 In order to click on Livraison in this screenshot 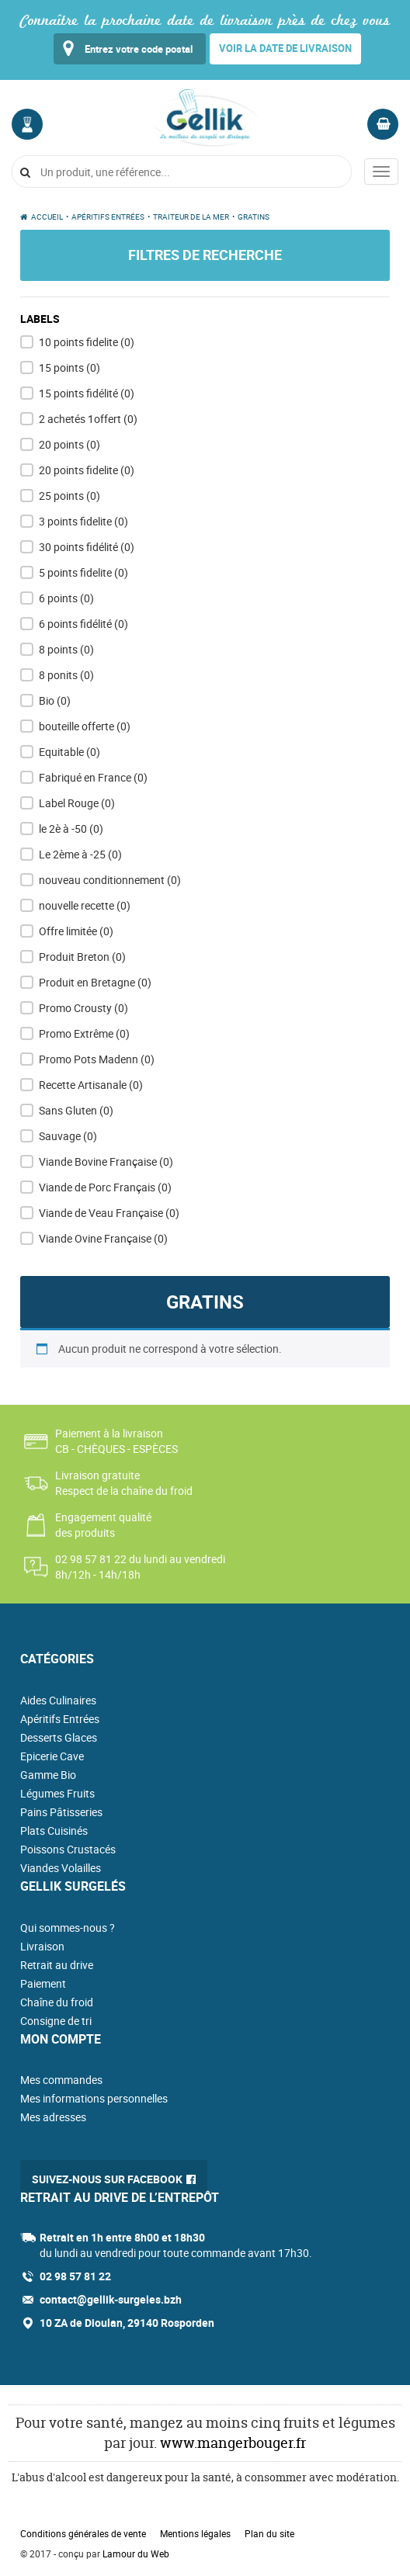, I will do `click(42, 1946)`.